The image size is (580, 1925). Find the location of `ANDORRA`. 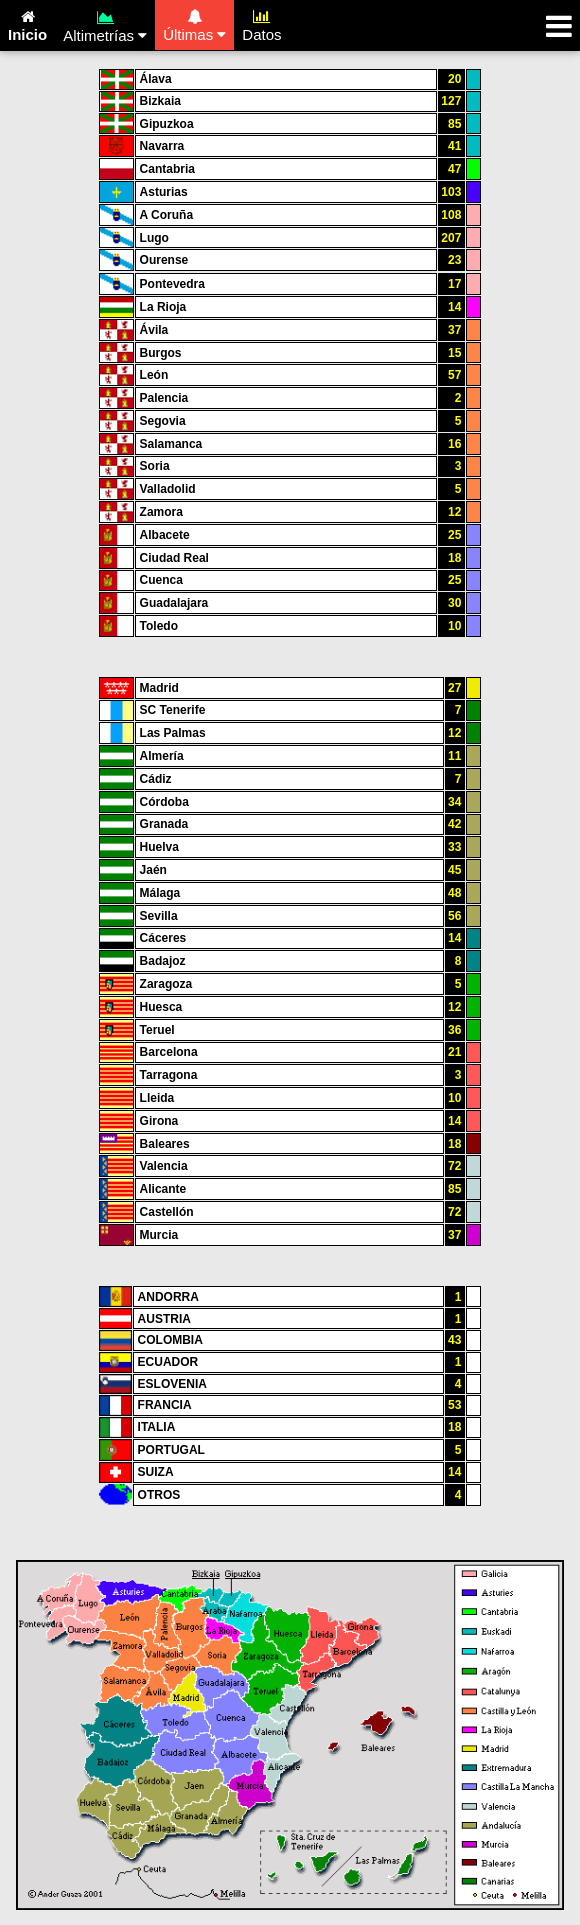

ANDORRA is located at coordinates (168, 1297).